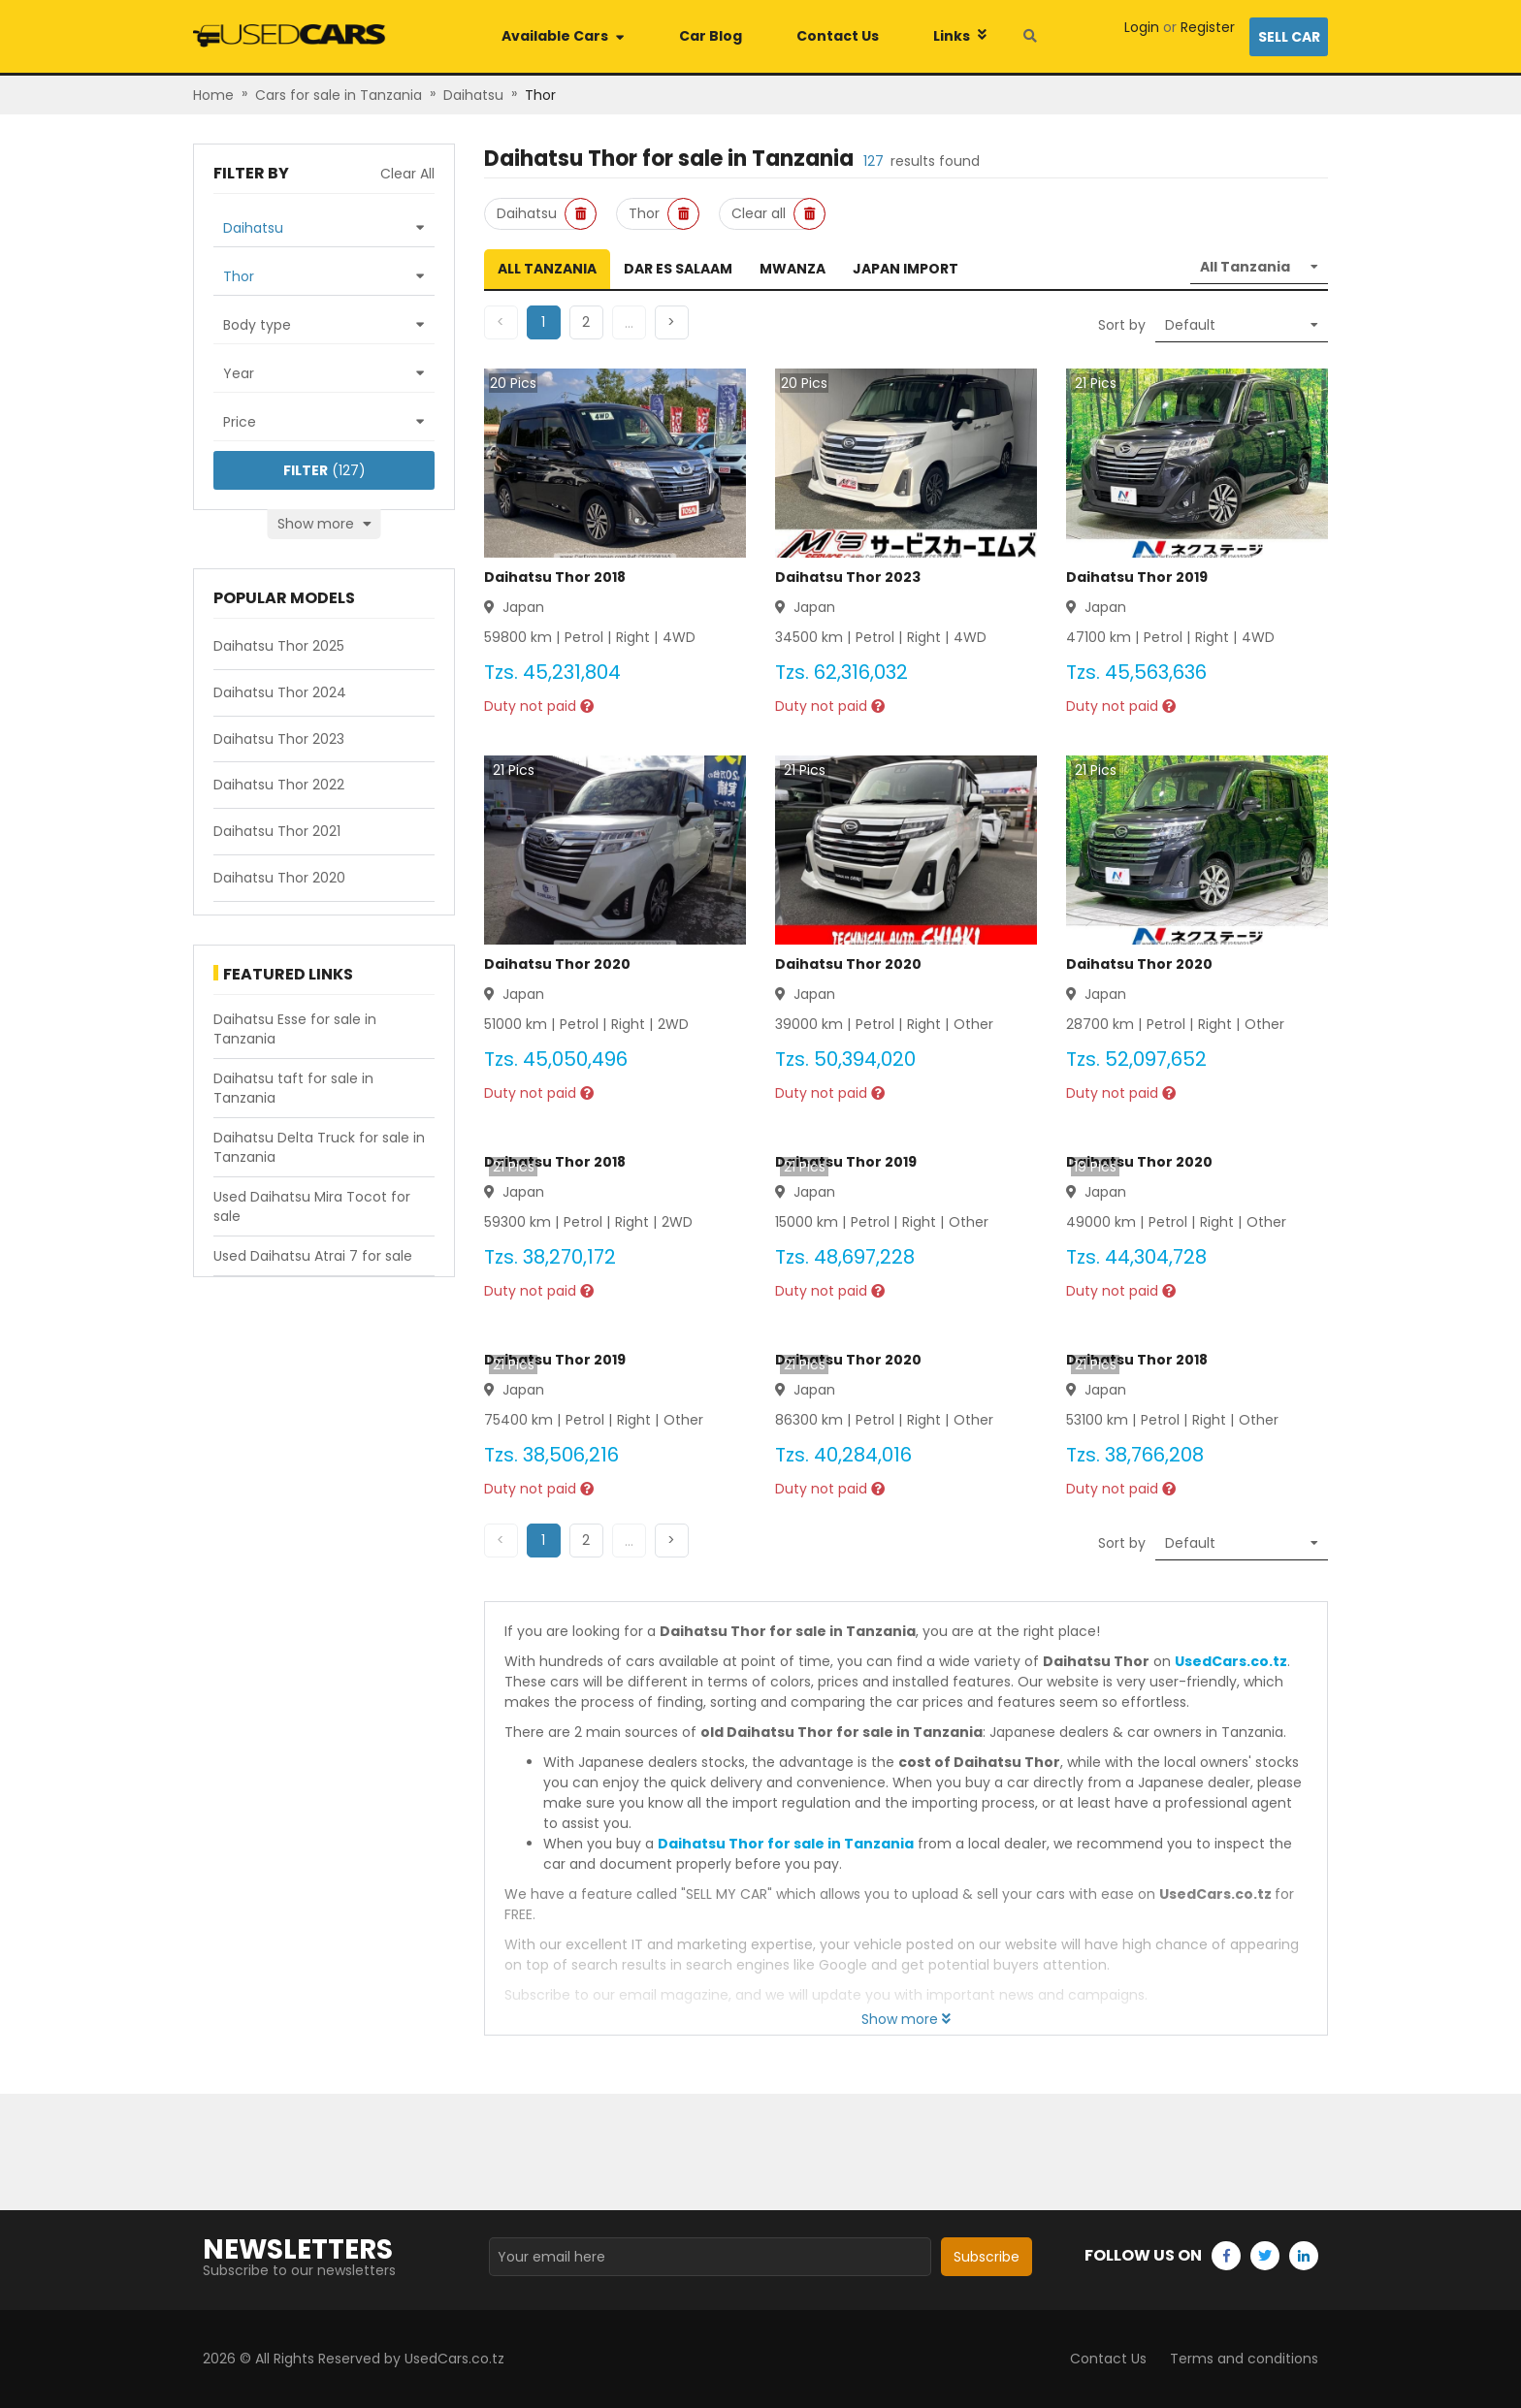 The height and width of the screenshot is (2408, 1521). I want to click on [button], so click(586, 322).